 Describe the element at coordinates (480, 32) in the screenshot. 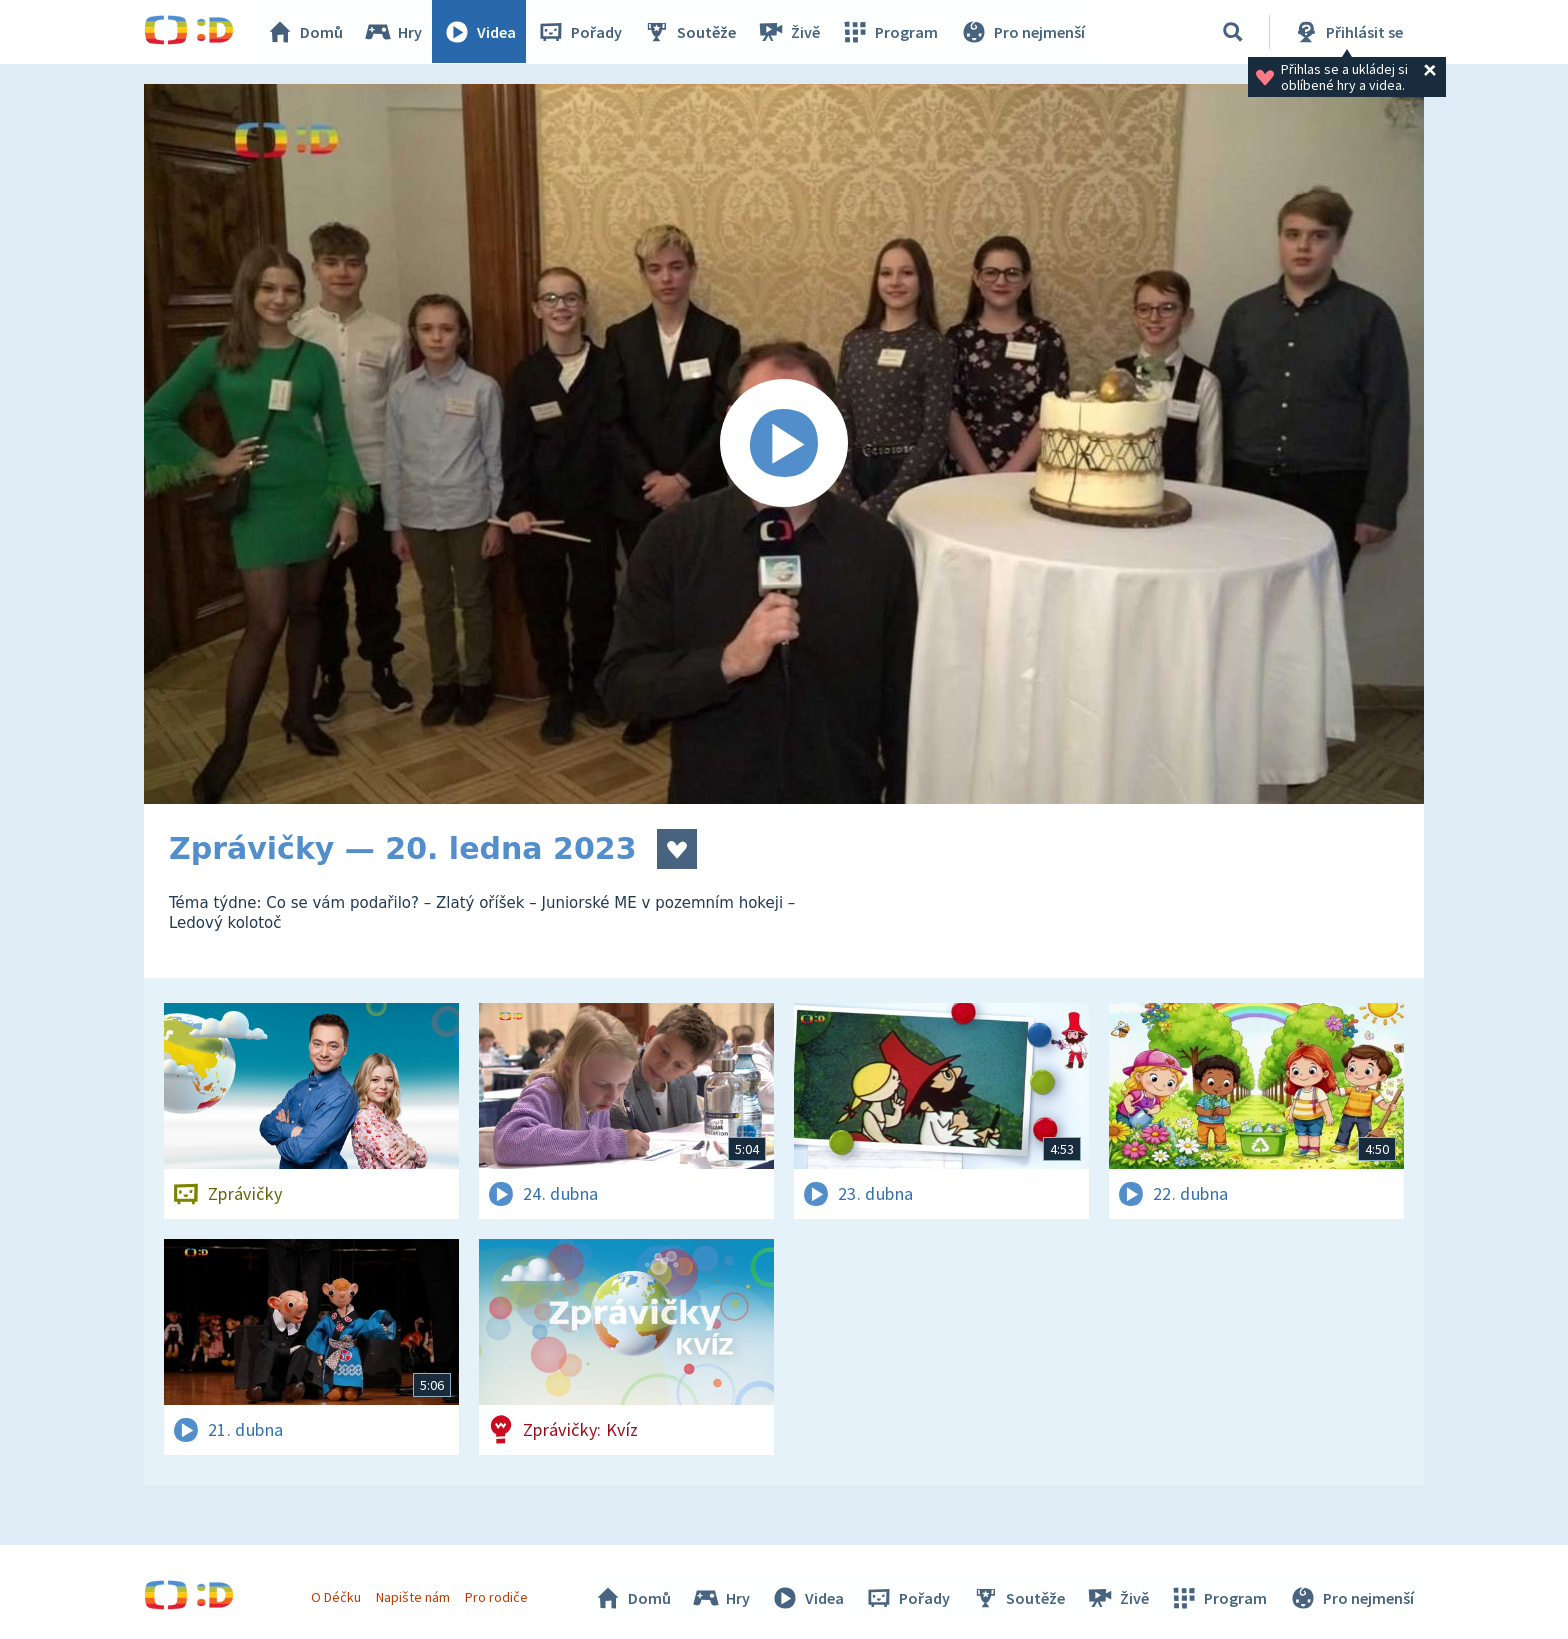

I see `Videa` at that location.